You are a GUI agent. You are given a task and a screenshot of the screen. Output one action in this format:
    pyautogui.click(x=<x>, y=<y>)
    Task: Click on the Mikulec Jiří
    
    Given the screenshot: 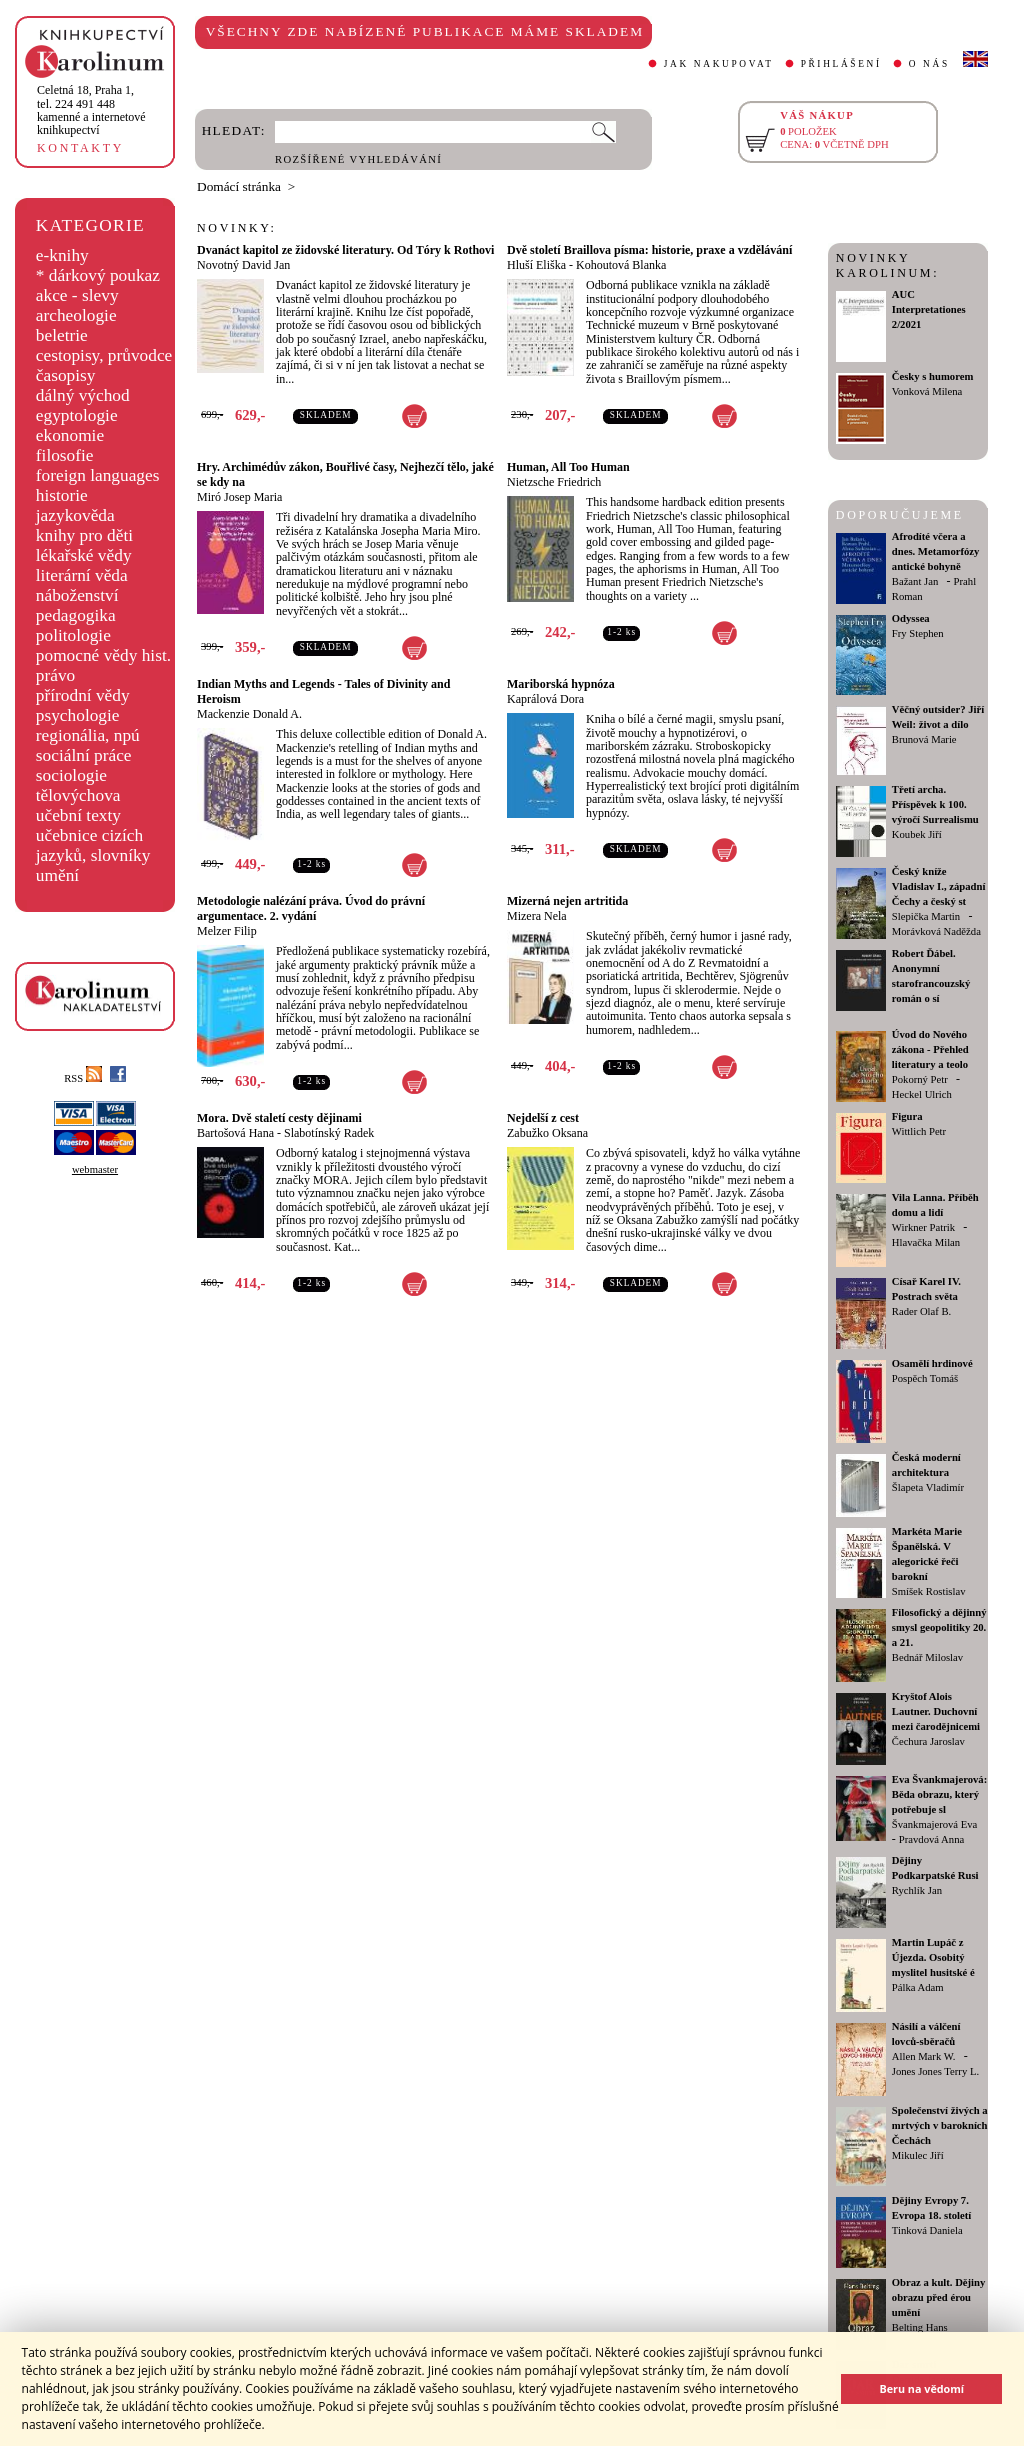 What is the action you would take?
    pyautogui.click(x=918, y=2155)
    